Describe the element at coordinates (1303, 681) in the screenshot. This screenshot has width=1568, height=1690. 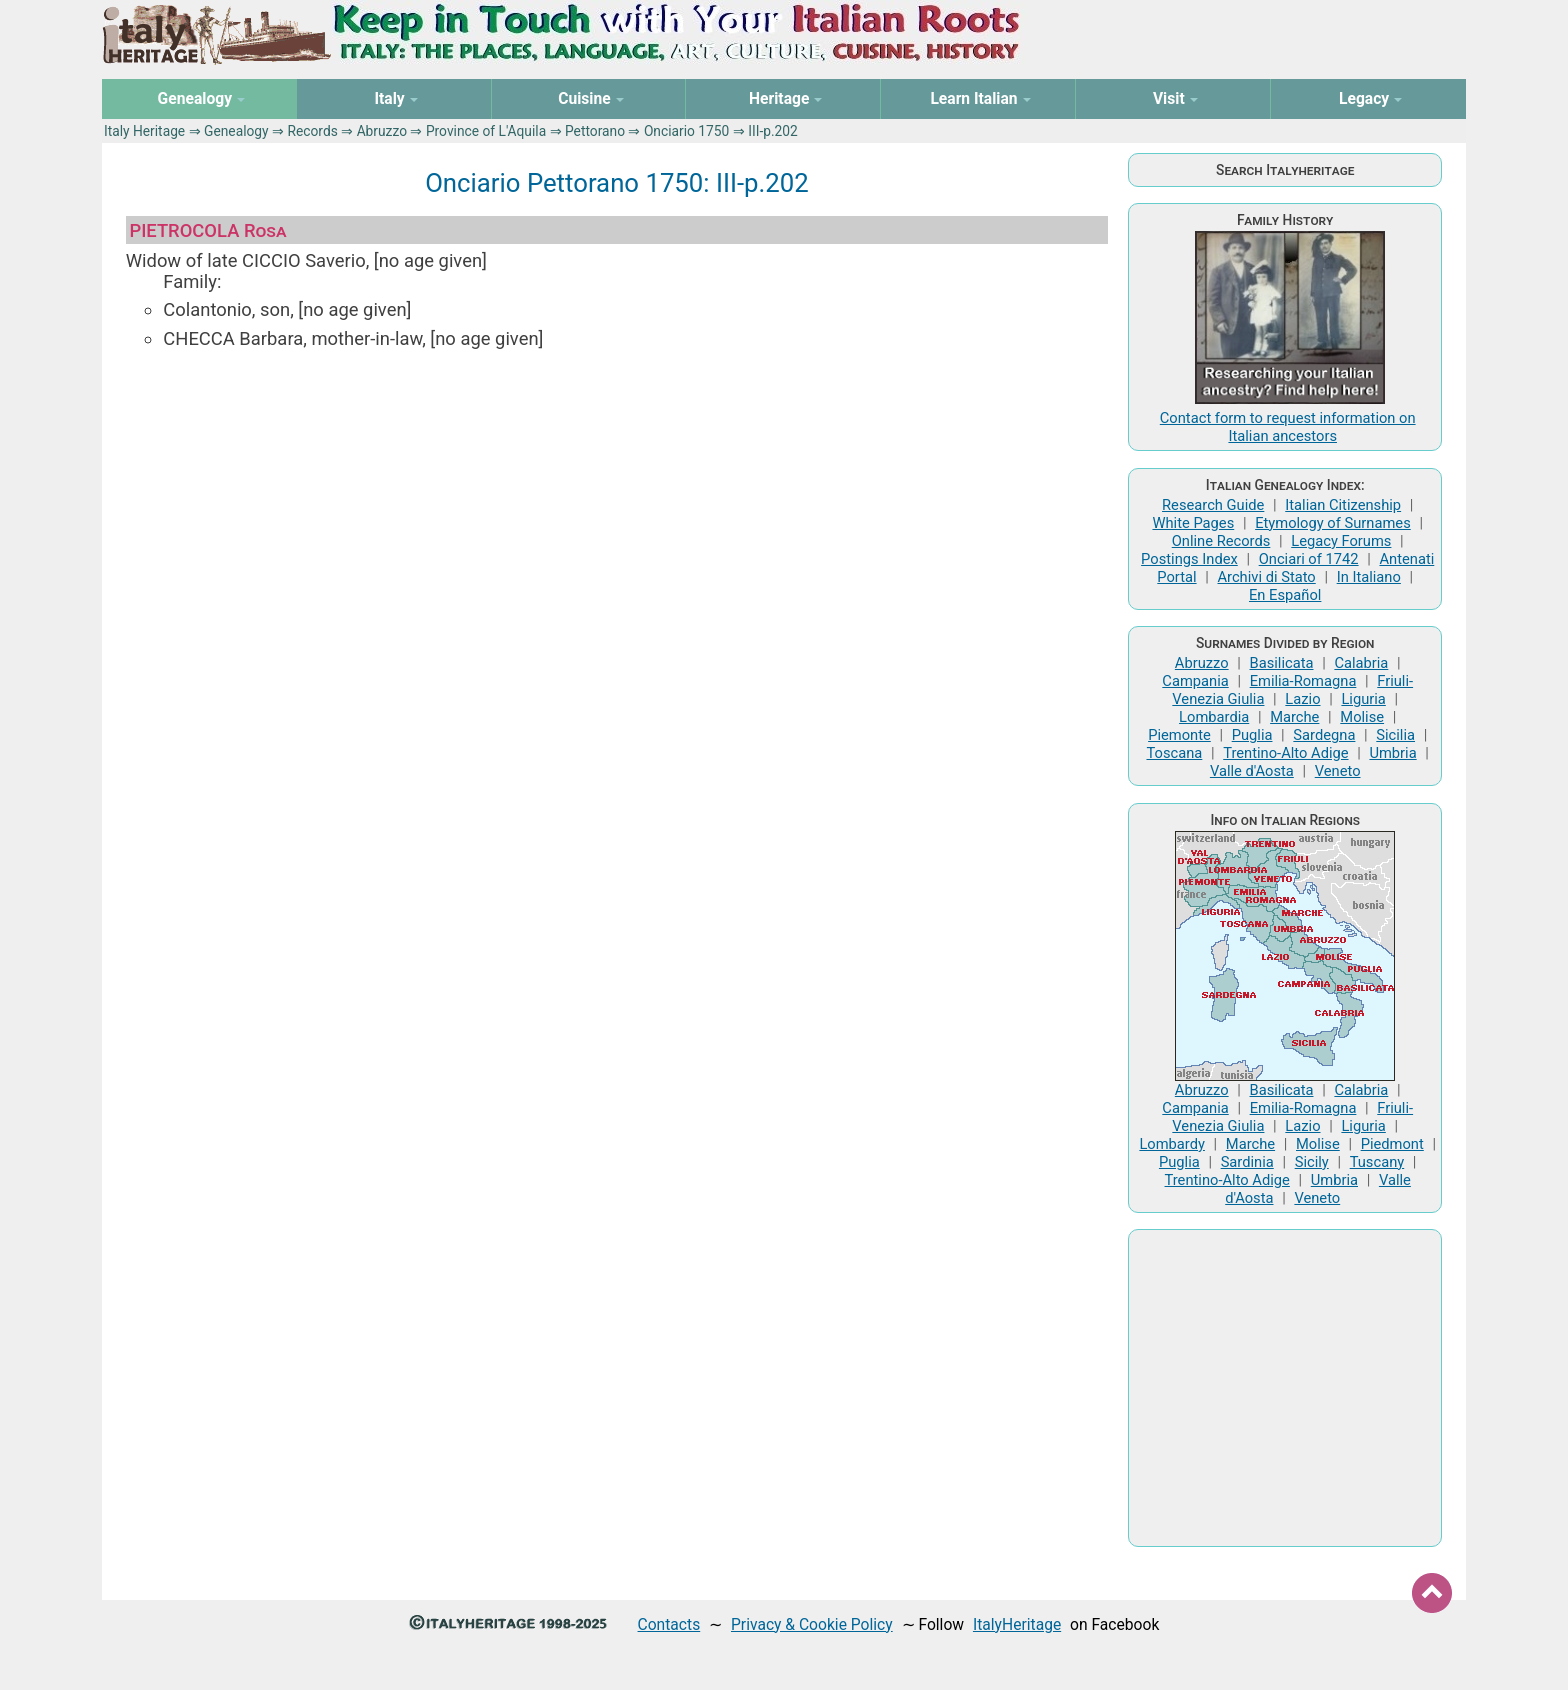
I see `Emilia-Romagna` at that location.